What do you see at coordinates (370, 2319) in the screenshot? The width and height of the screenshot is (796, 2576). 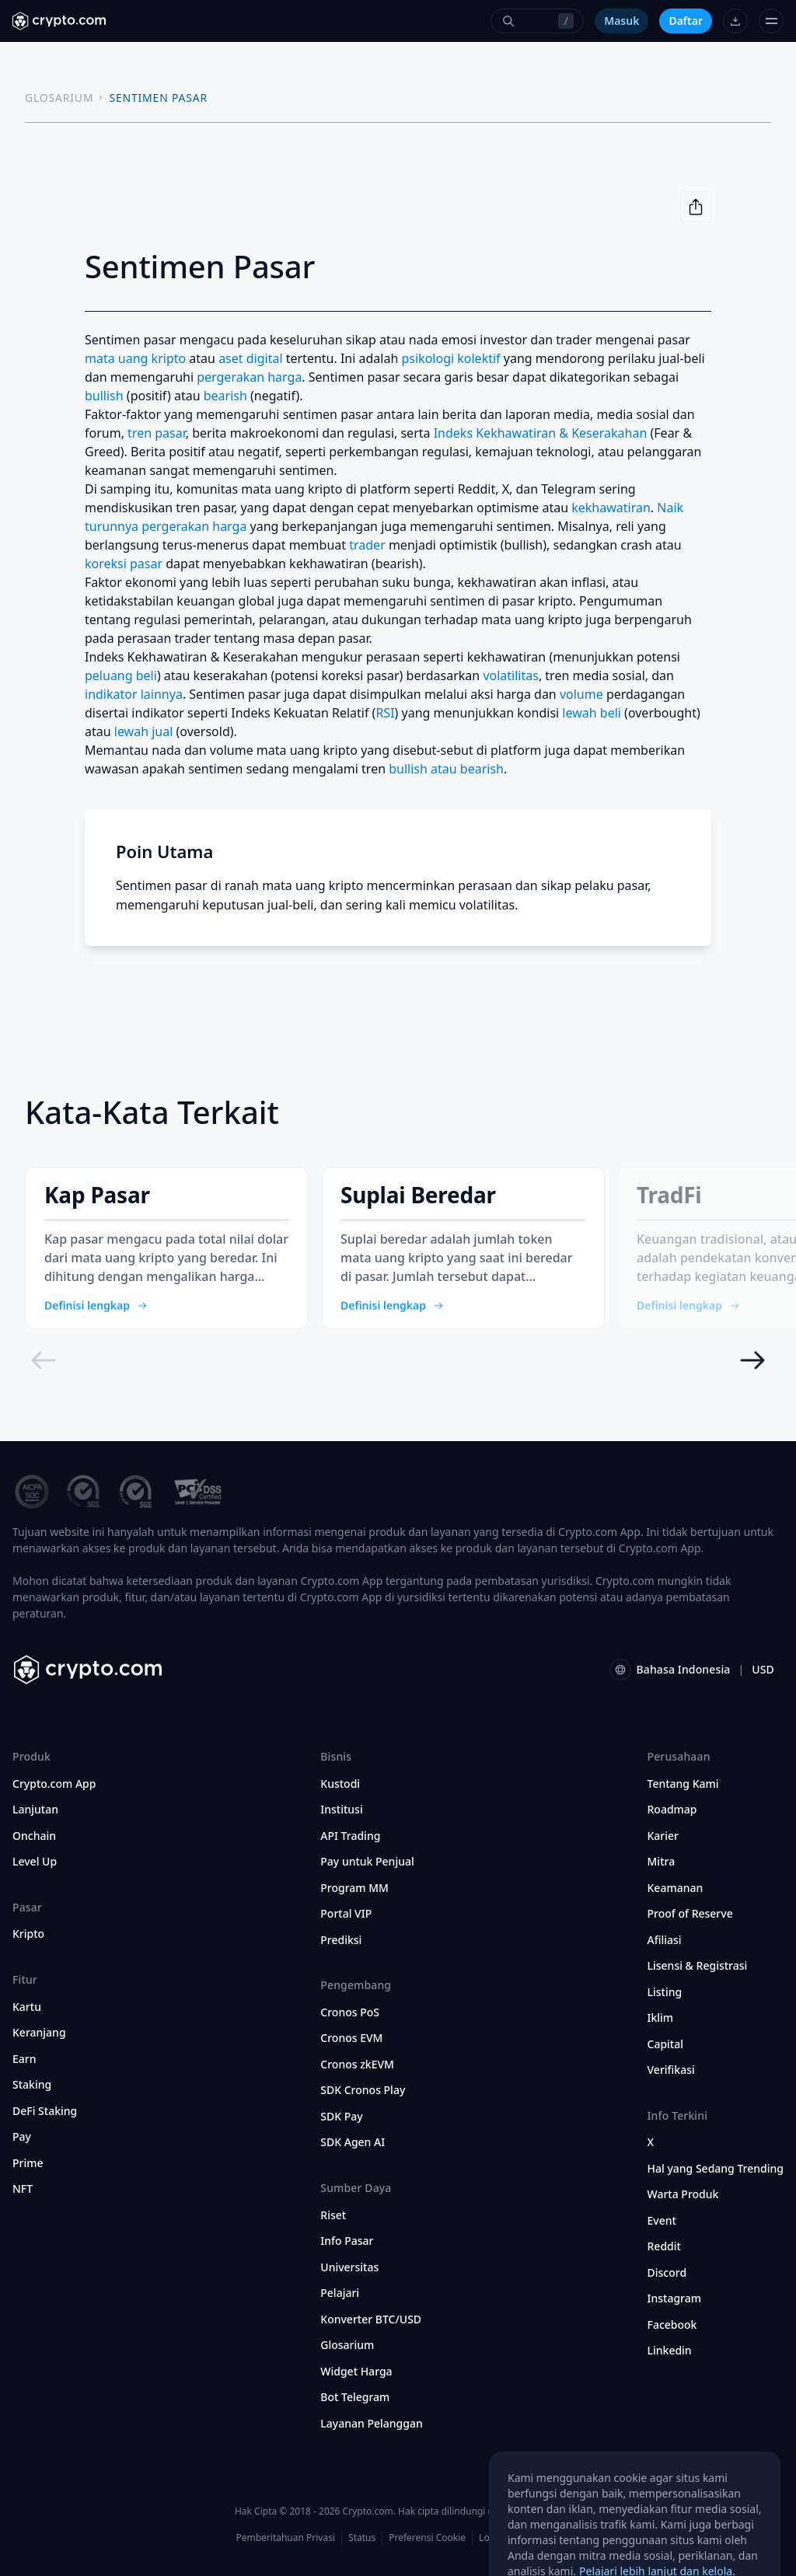 I see `Konverter BTC/USD` at bounding box center [370, 2319].